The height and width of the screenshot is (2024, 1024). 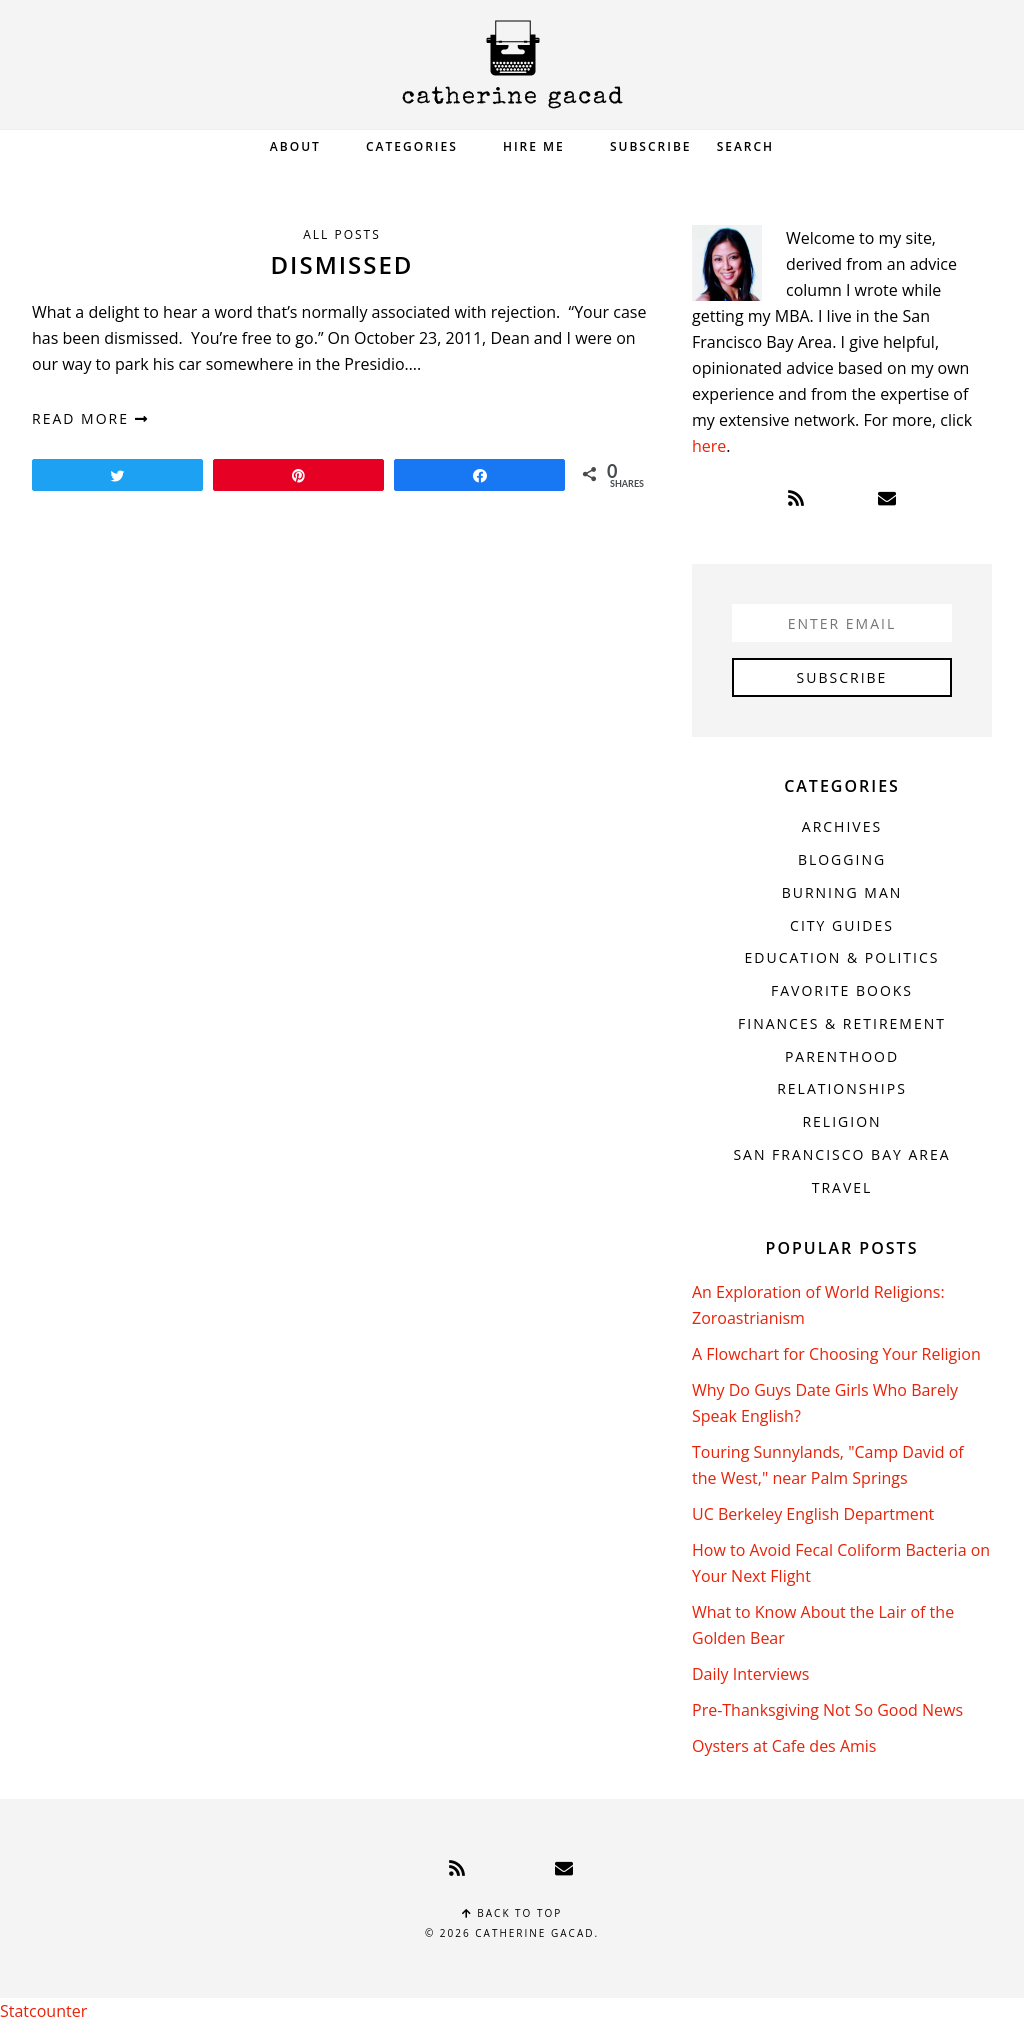 I want to click on Daily Interviews, so click(x=750, y=1674).